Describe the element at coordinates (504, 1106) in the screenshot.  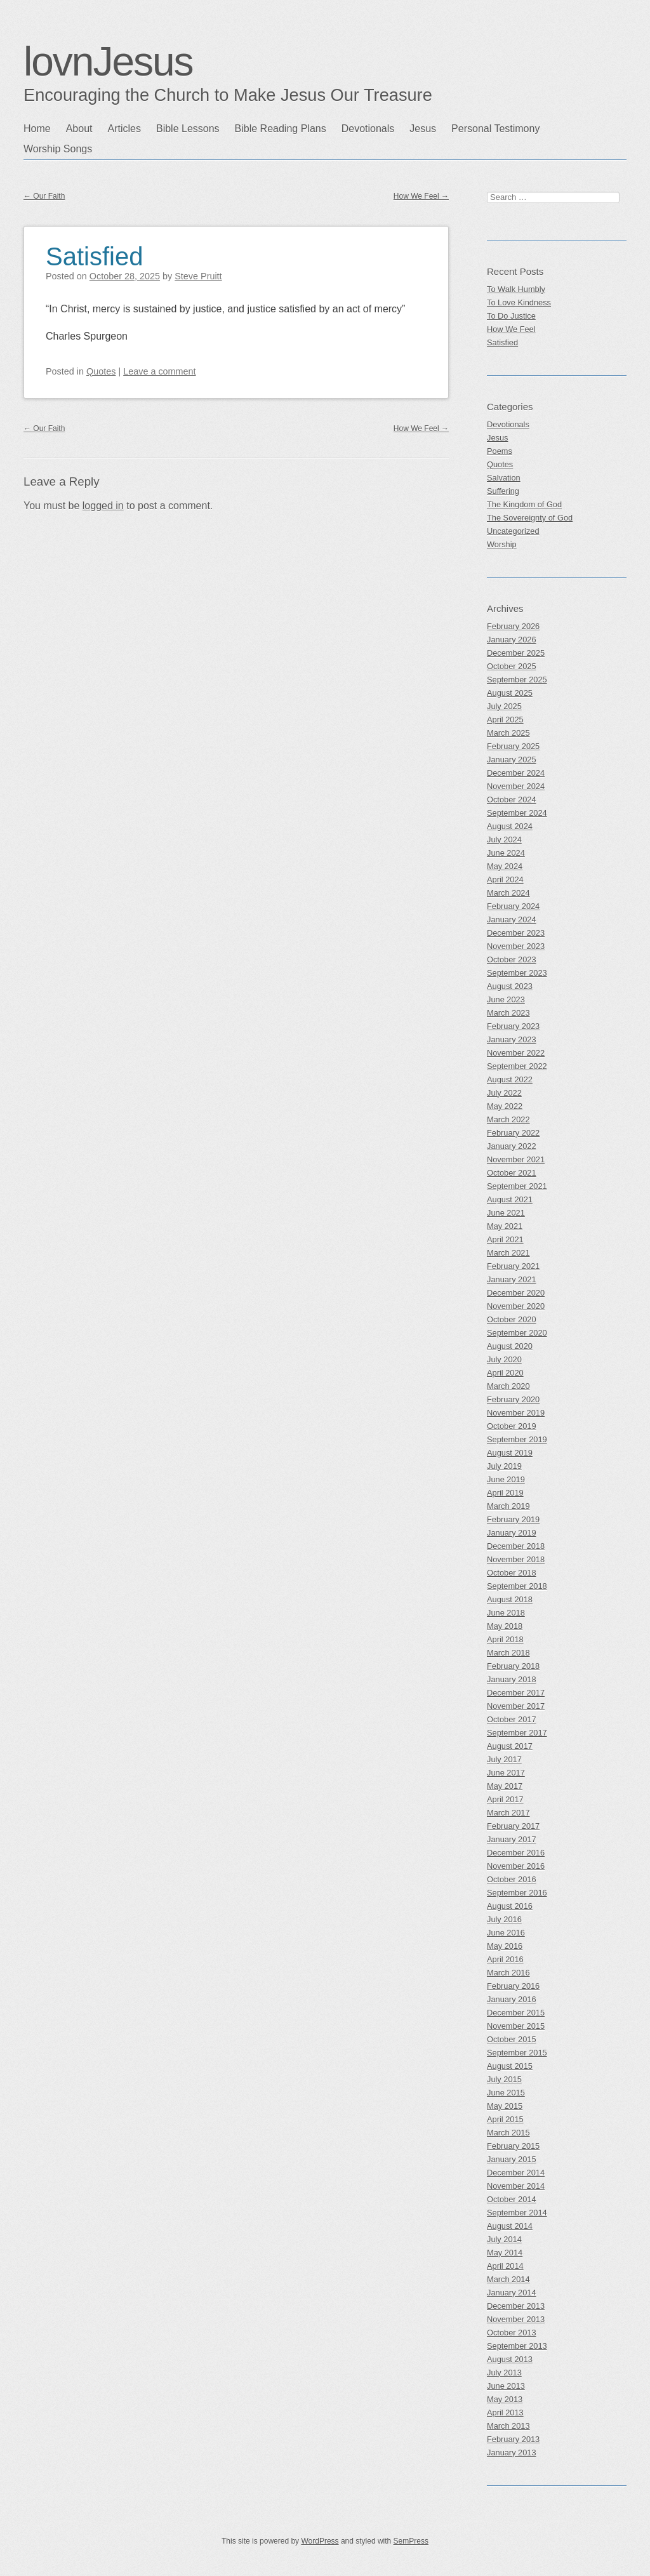
I see `May 2022` at that location.